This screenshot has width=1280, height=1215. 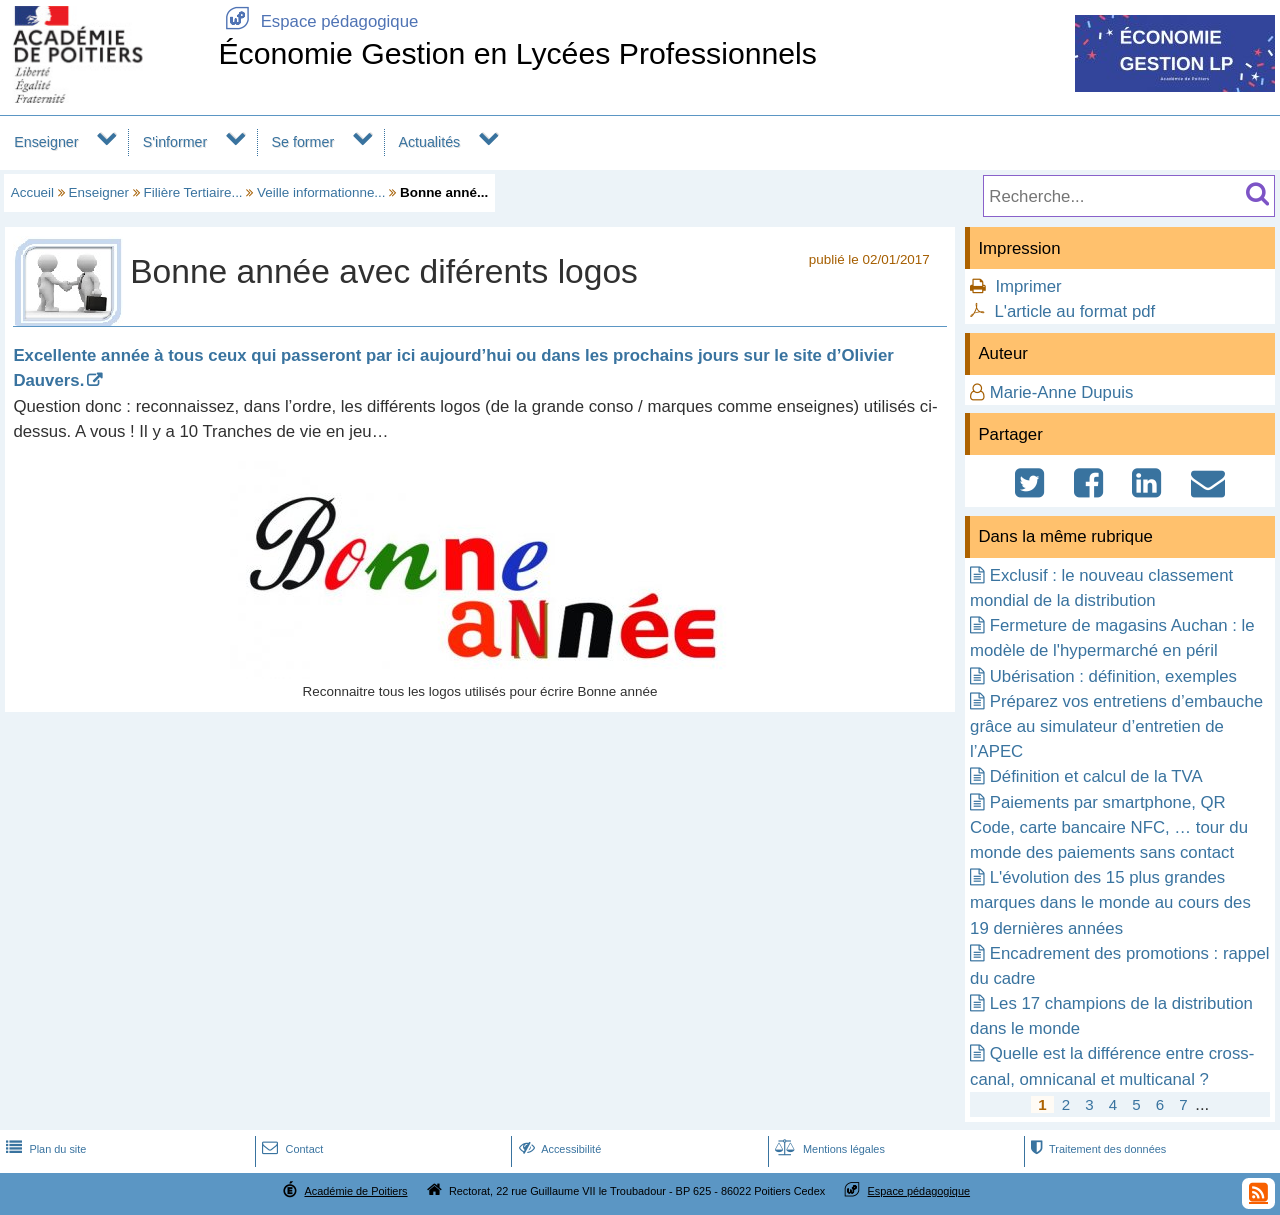 What do you see at coordinates (517, 53) in the screenshot?
I see `Économie Gestion en Lycées Professionnels` at bounding box center [517, 53].